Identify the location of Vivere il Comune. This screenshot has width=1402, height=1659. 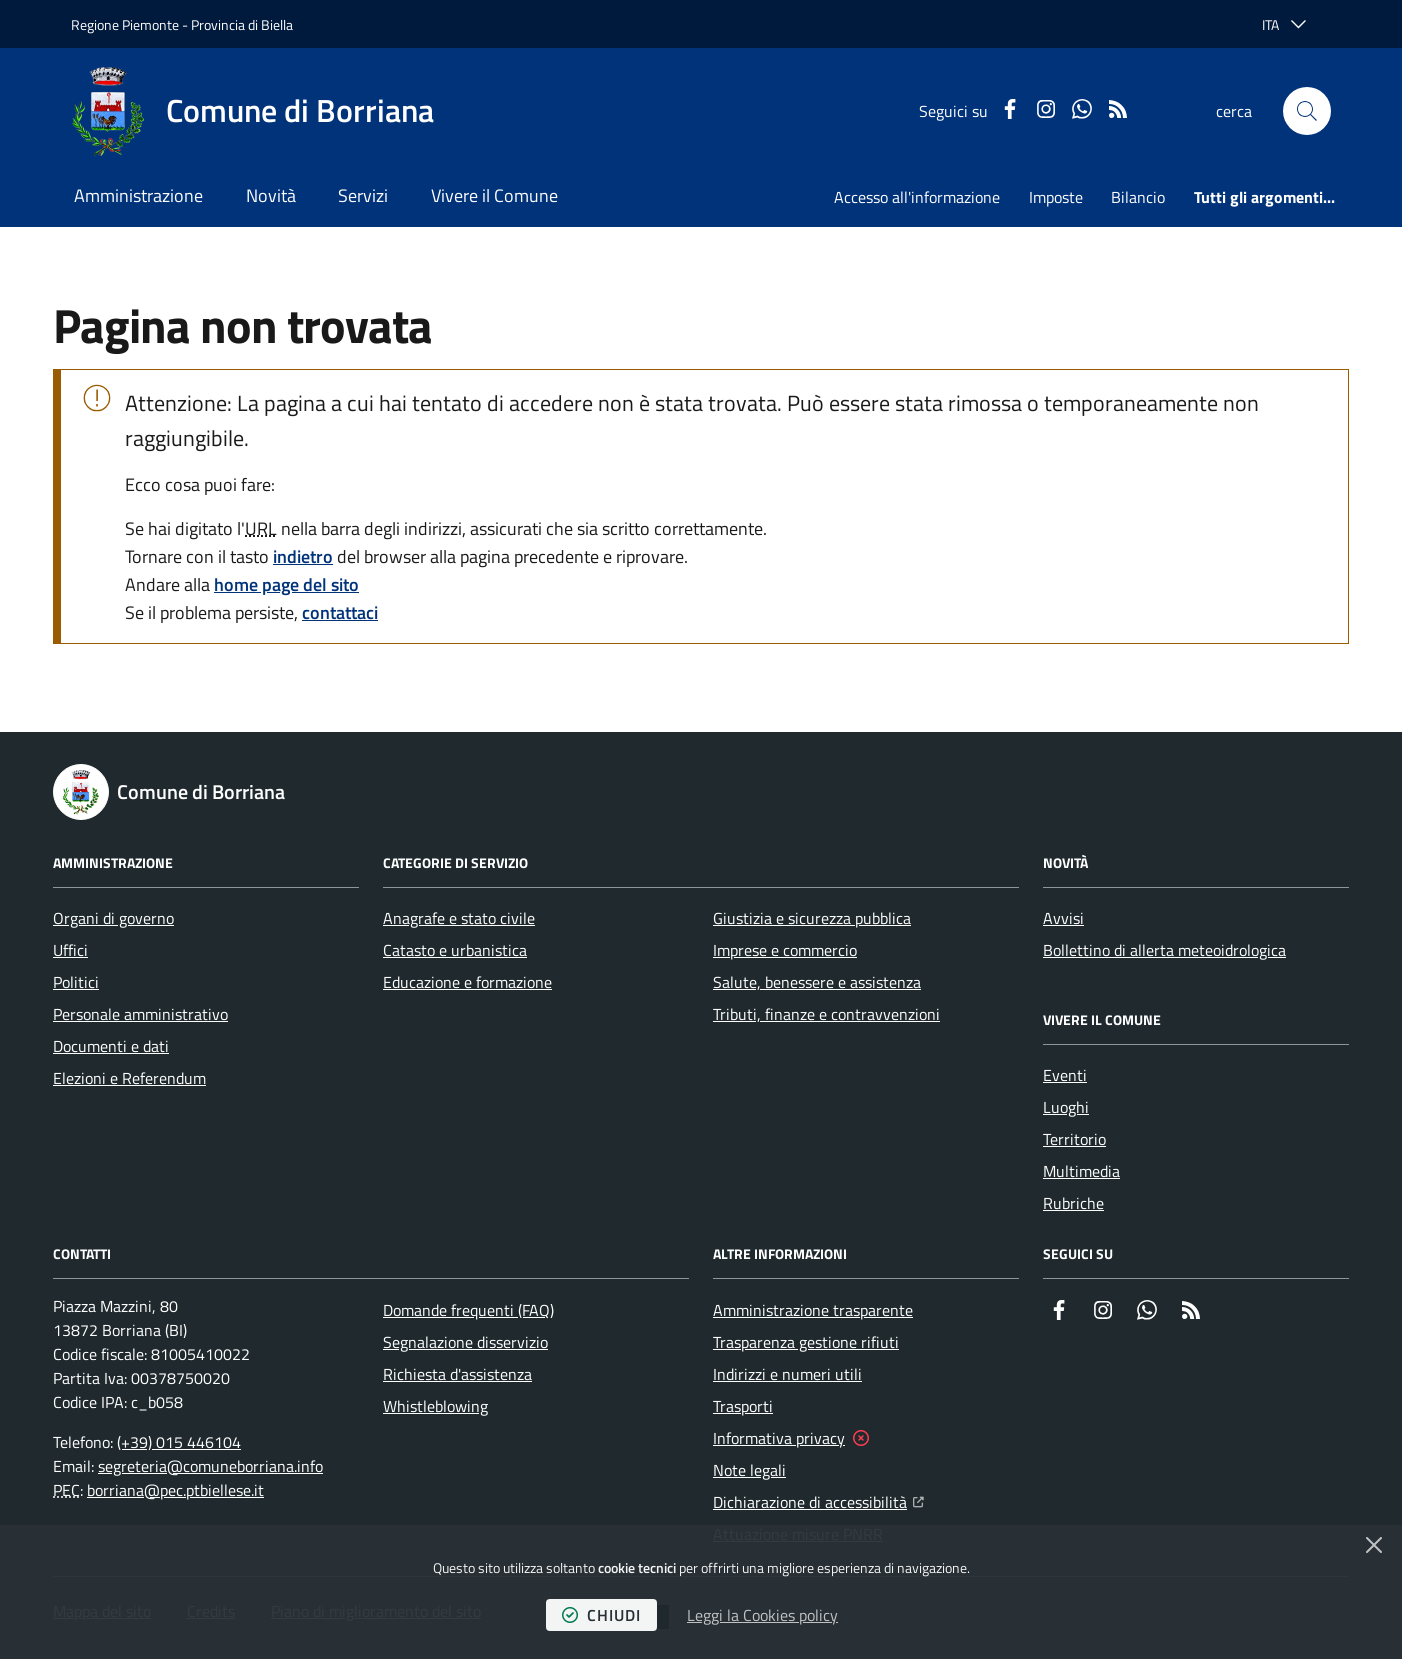
(494, 195).